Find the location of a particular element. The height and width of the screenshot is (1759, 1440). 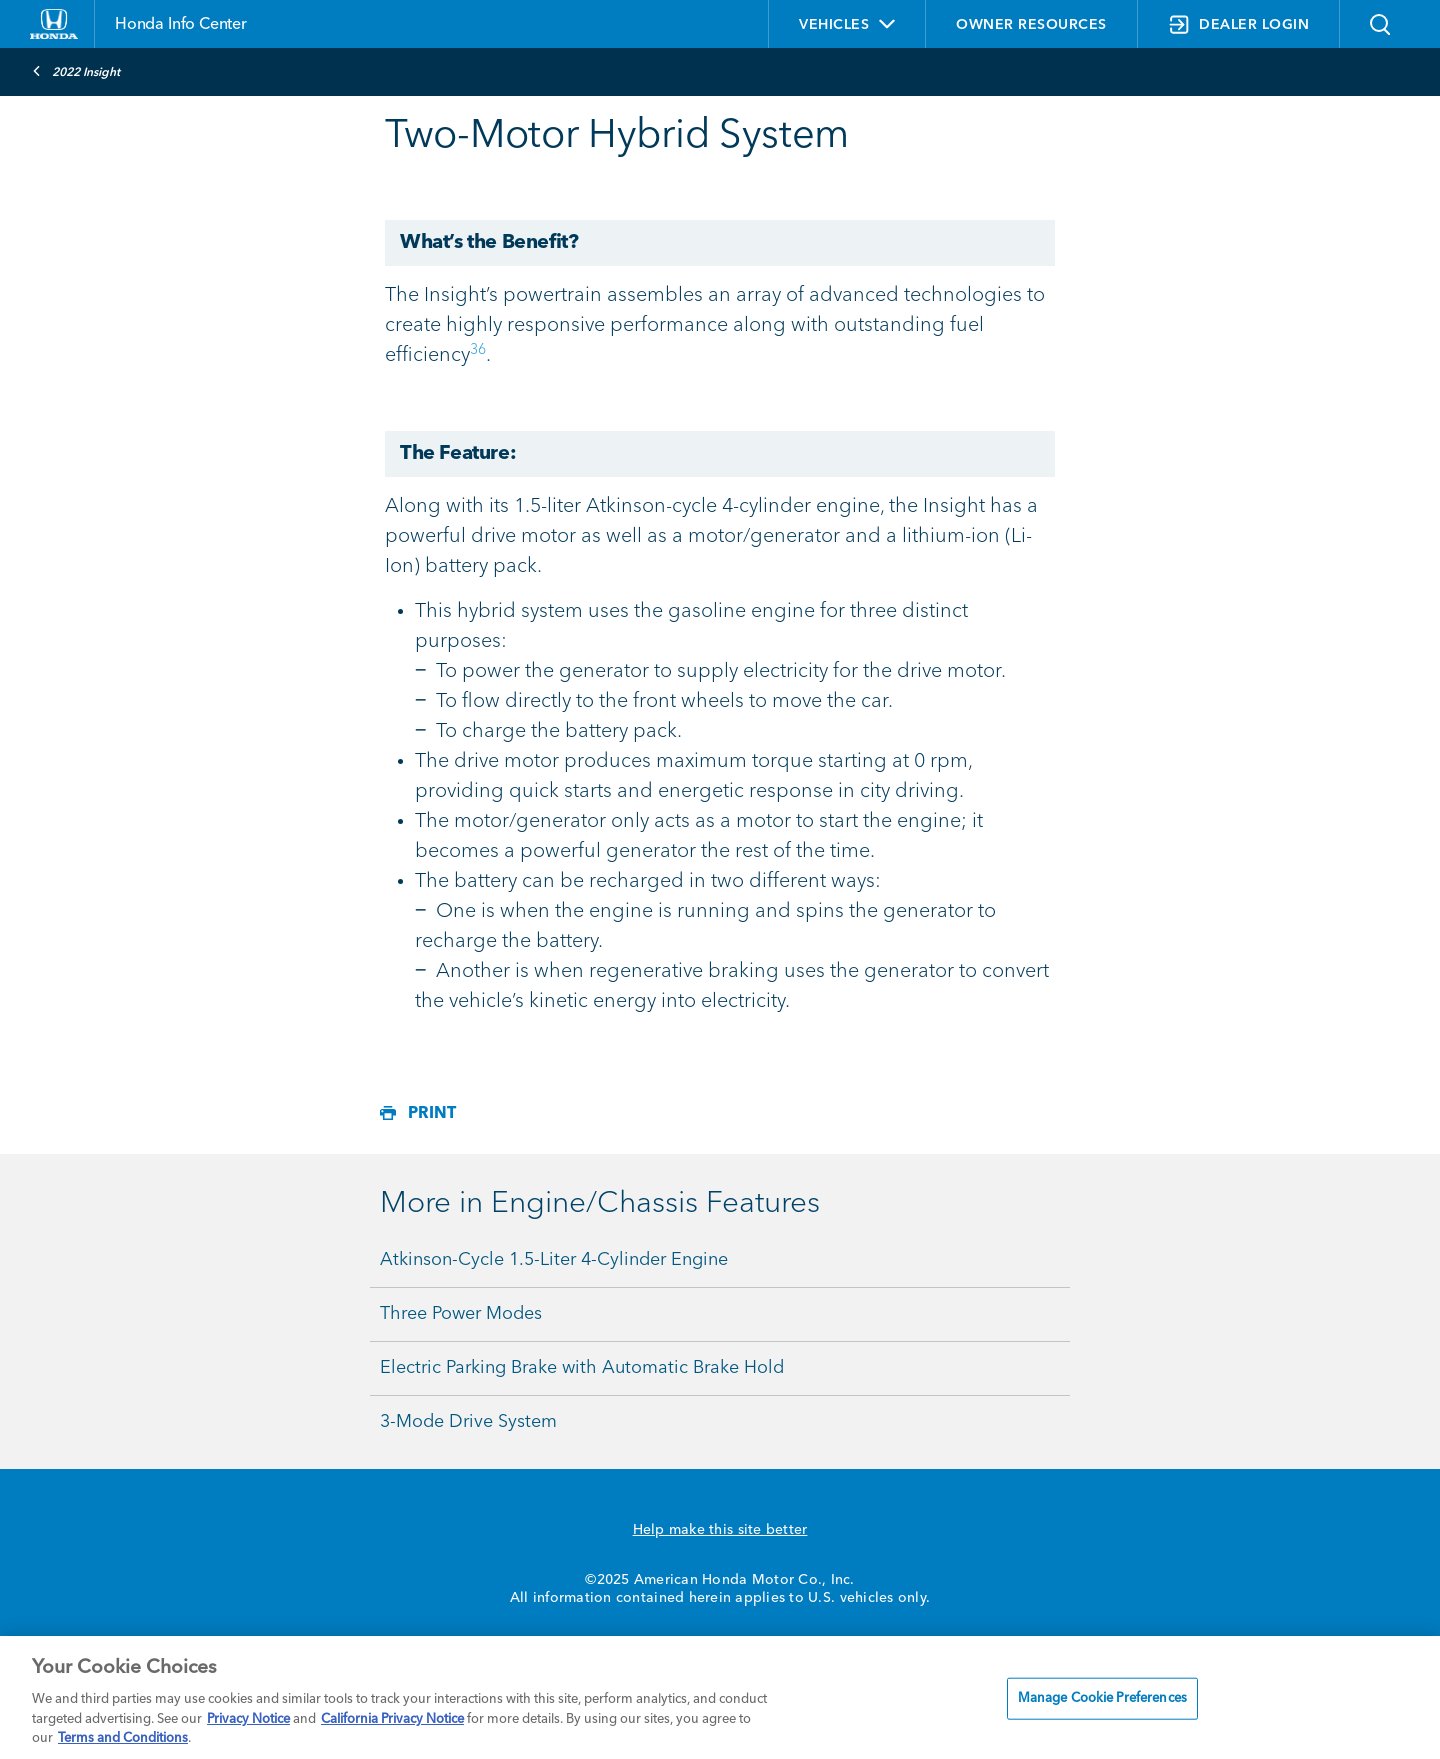

Three Power Modes is located at coordinates (461, 1314).